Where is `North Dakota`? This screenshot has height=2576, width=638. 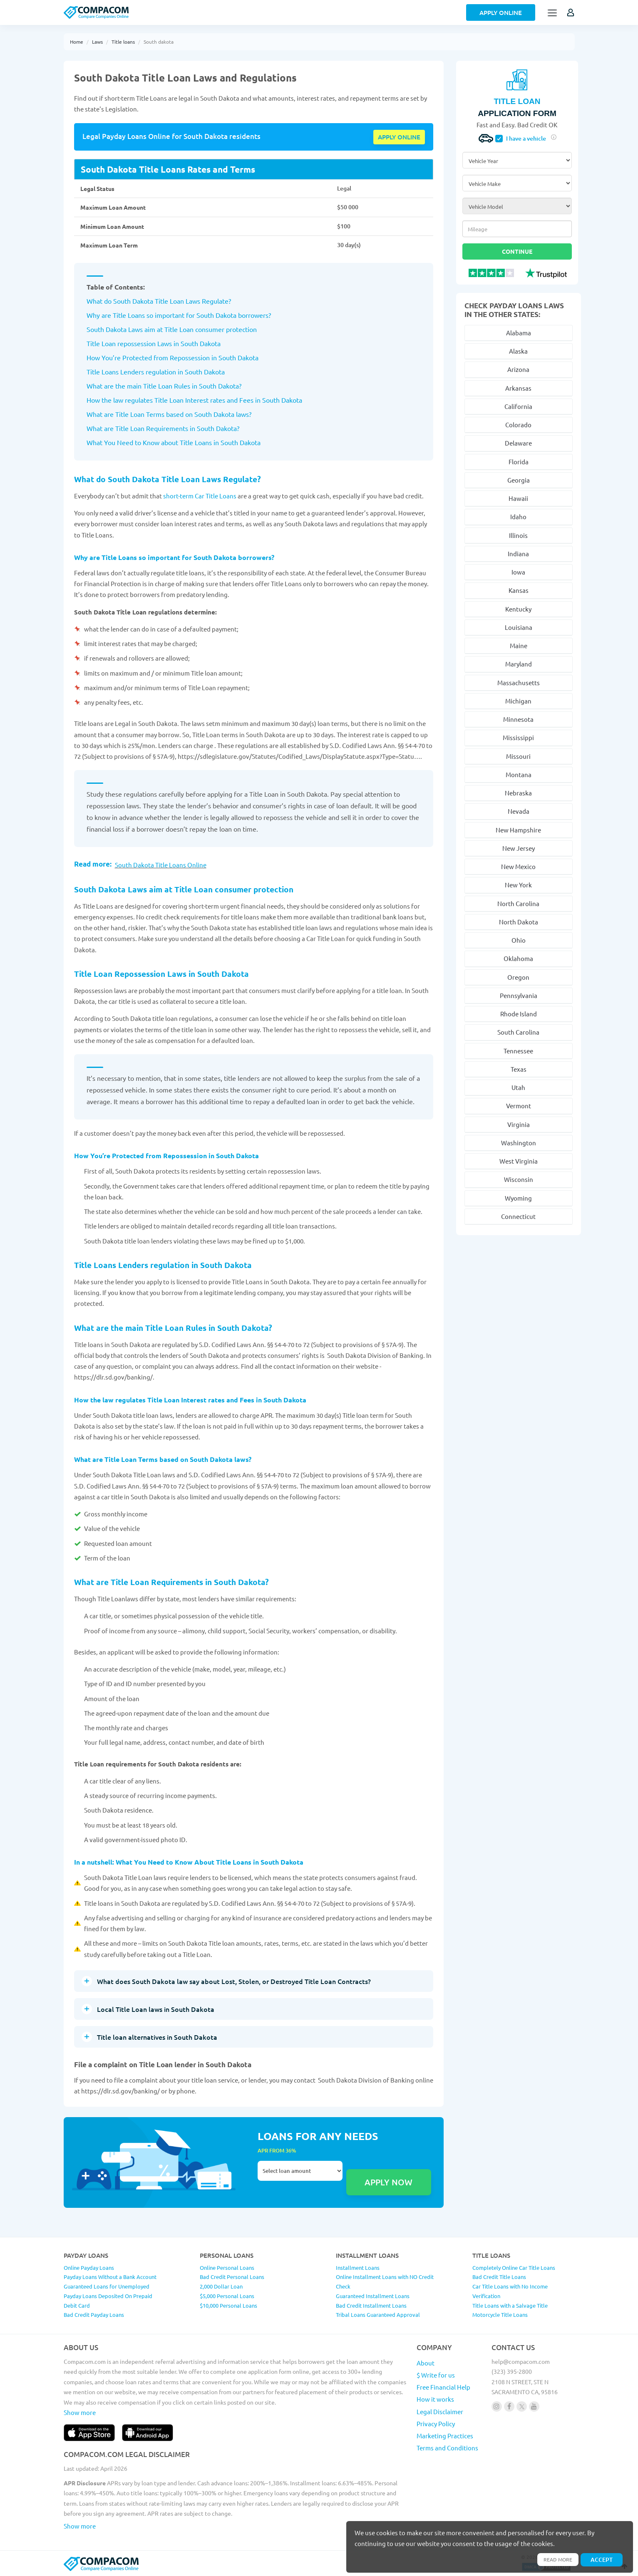 North Dakota is located at coordinates (518, 922).